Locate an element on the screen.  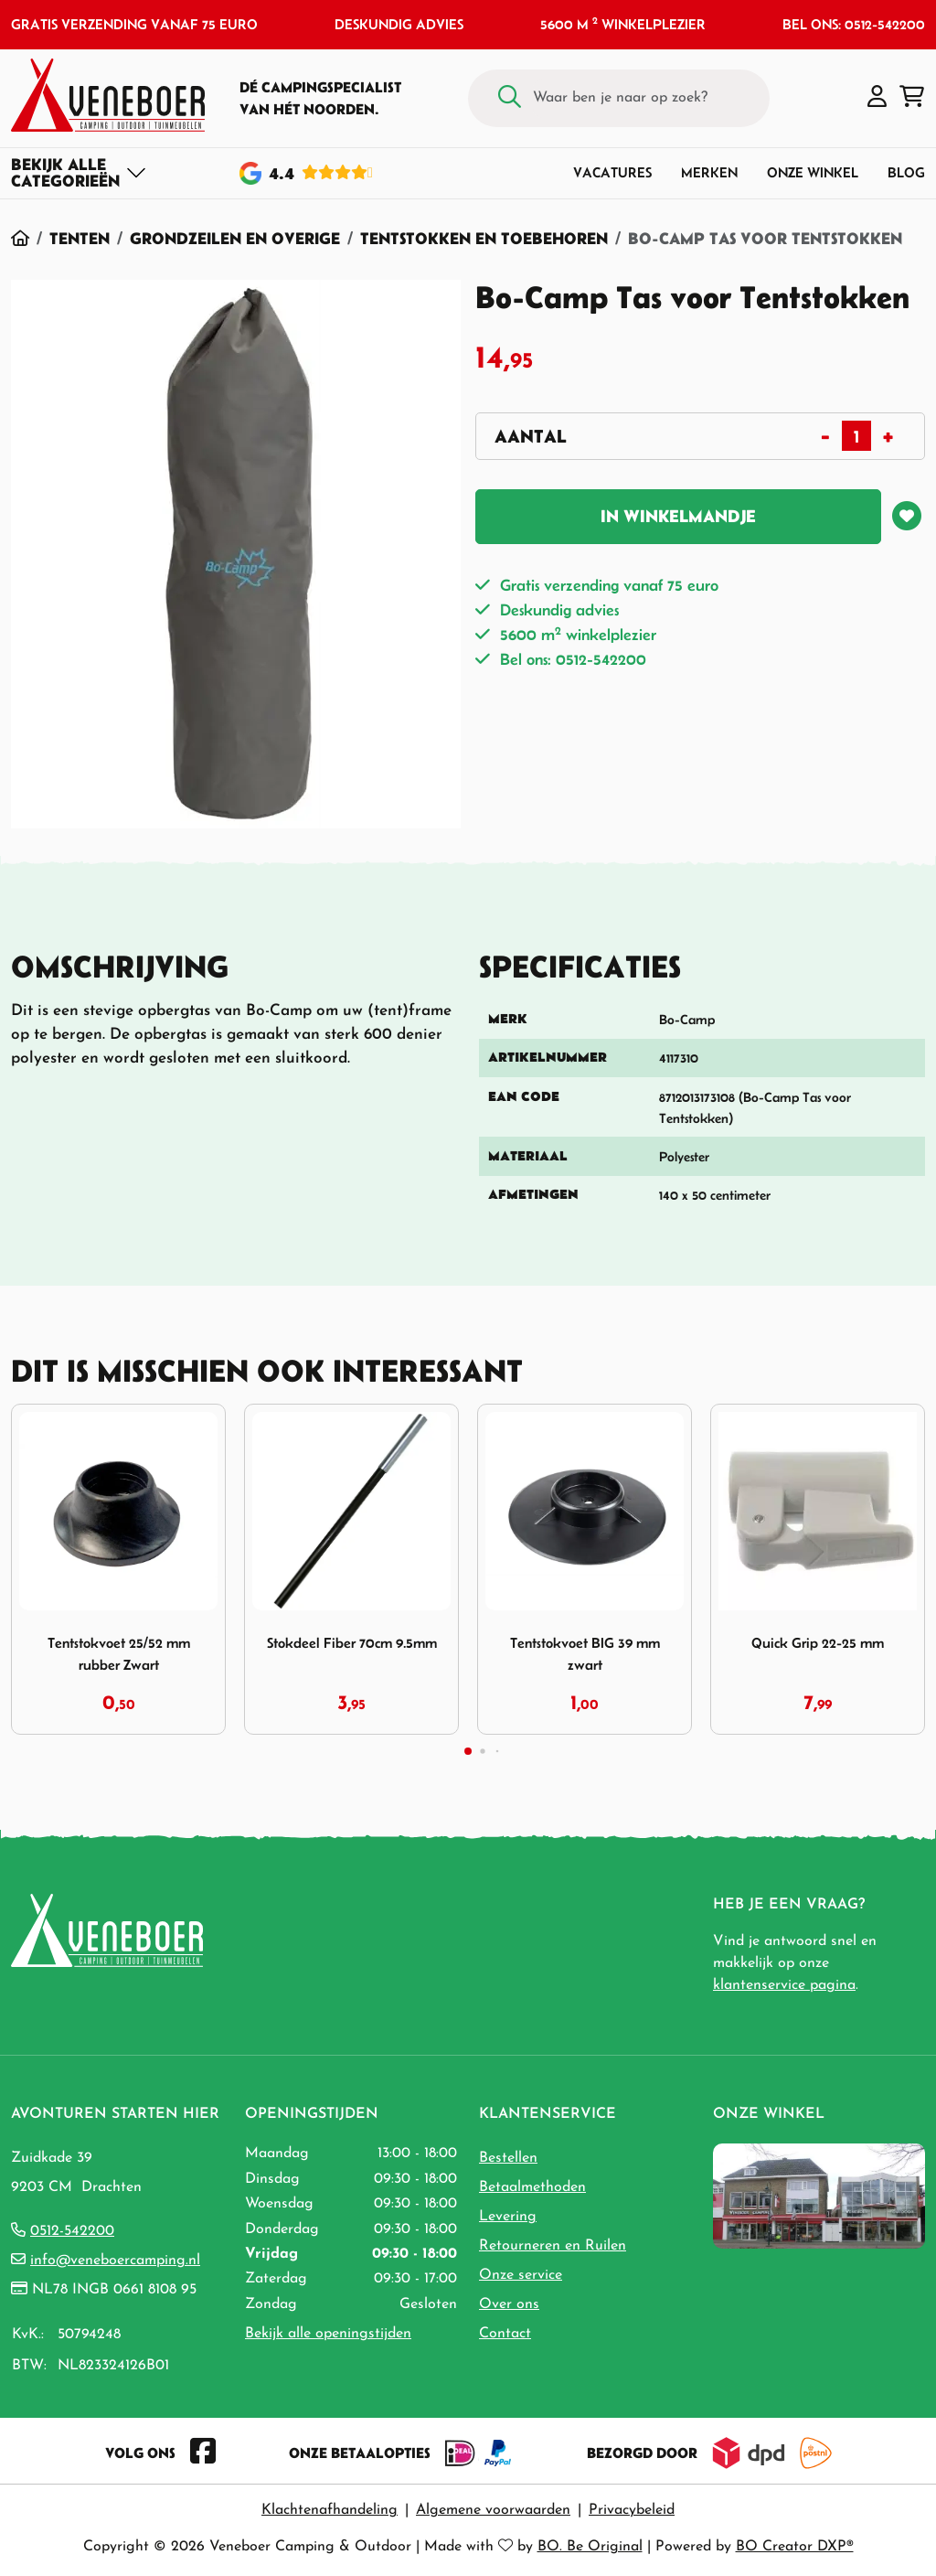
0512-542200 is located at coordinates (72, 2231).